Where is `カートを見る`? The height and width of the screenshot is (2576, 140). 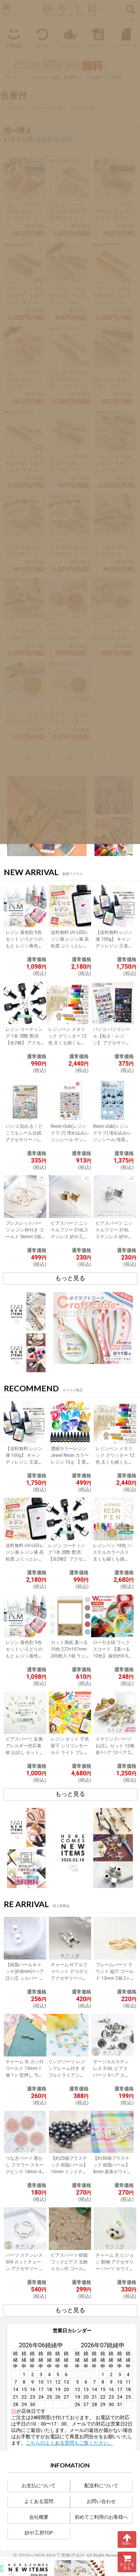
カートを見る is located at coordinates (126, 2562).